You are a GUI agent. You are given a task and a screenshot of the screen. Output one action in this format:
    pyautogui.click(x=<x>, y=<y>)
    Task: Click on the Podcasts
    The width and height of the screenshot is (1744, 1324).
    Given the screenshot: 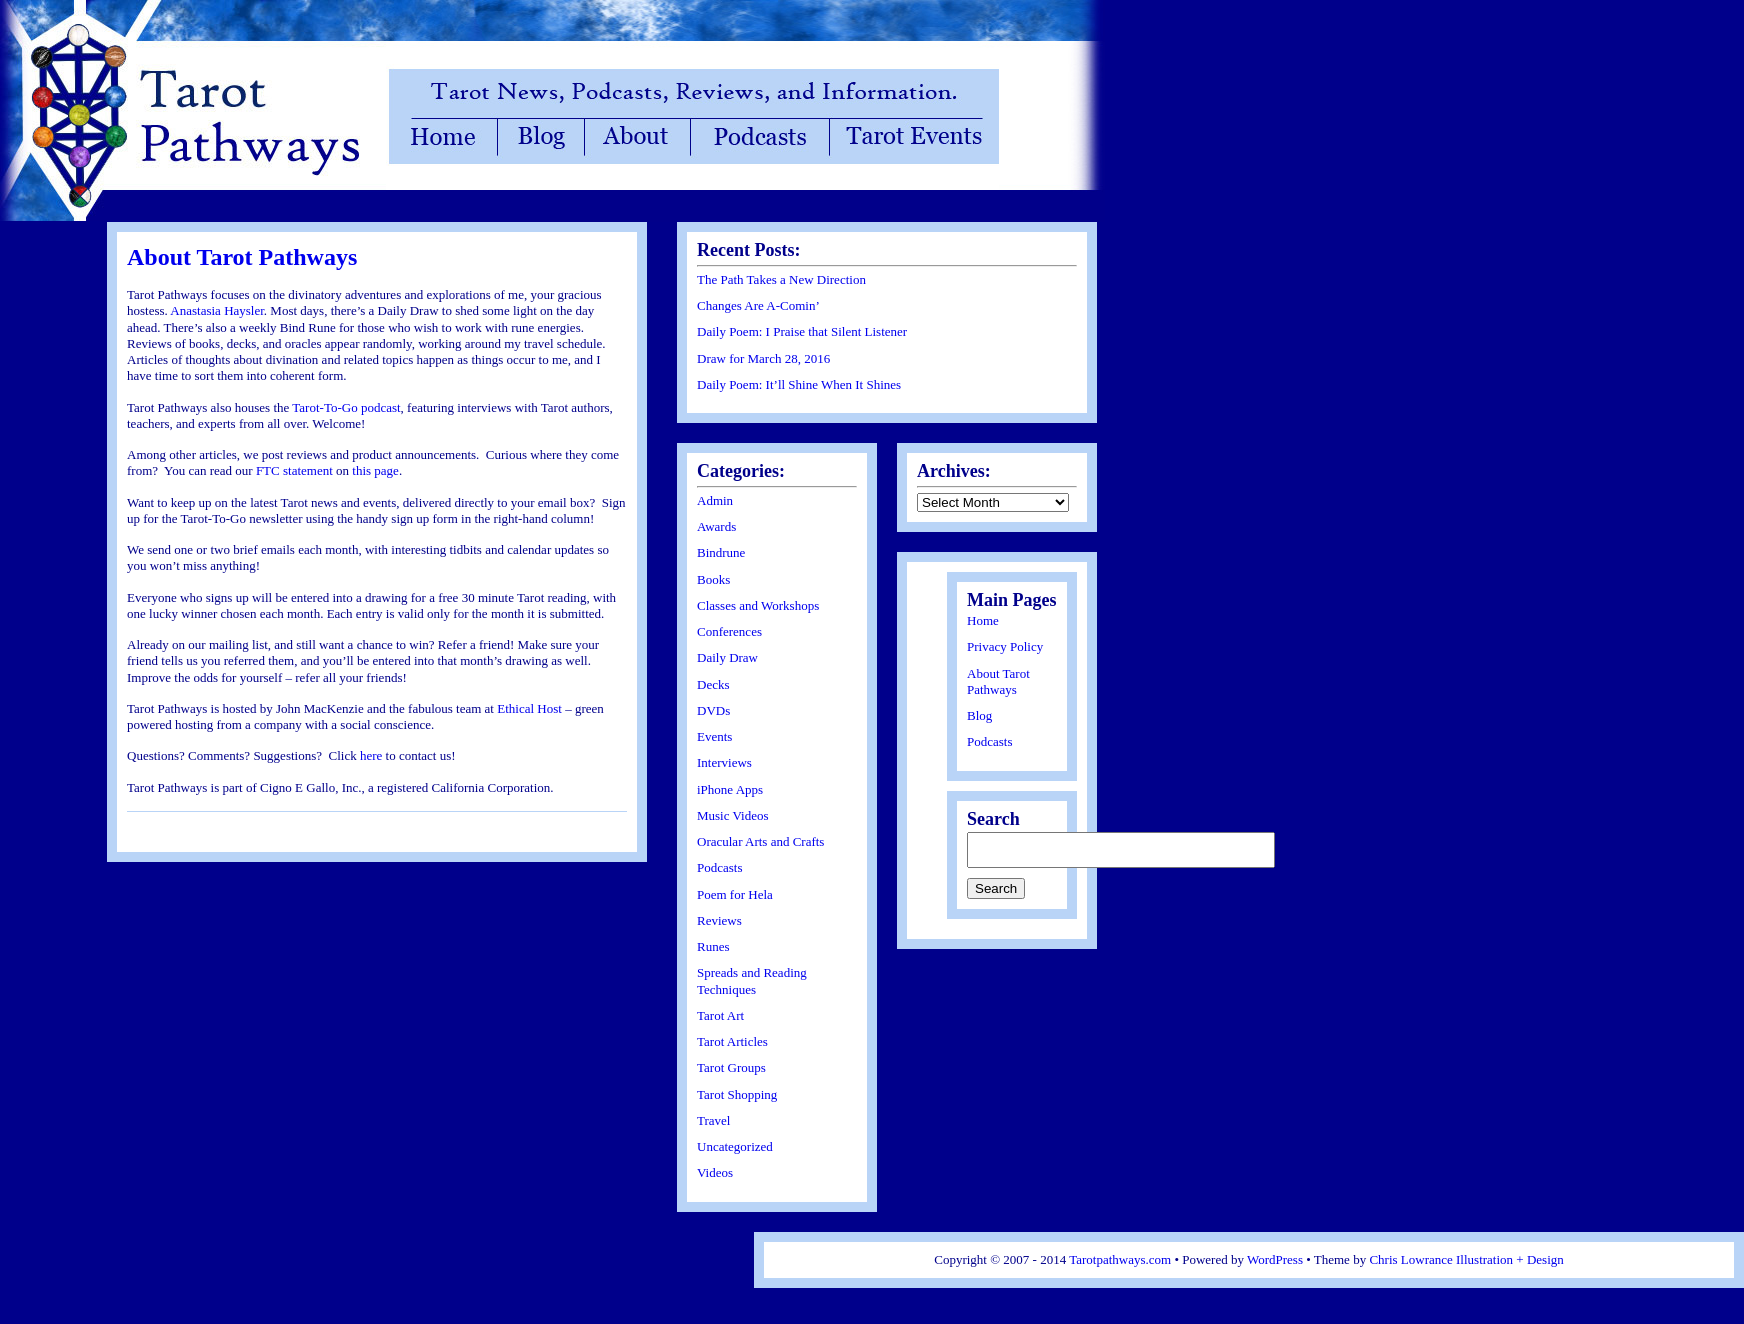 What is the action you would take?
    pyautogui.click(x=720, y=867)
    